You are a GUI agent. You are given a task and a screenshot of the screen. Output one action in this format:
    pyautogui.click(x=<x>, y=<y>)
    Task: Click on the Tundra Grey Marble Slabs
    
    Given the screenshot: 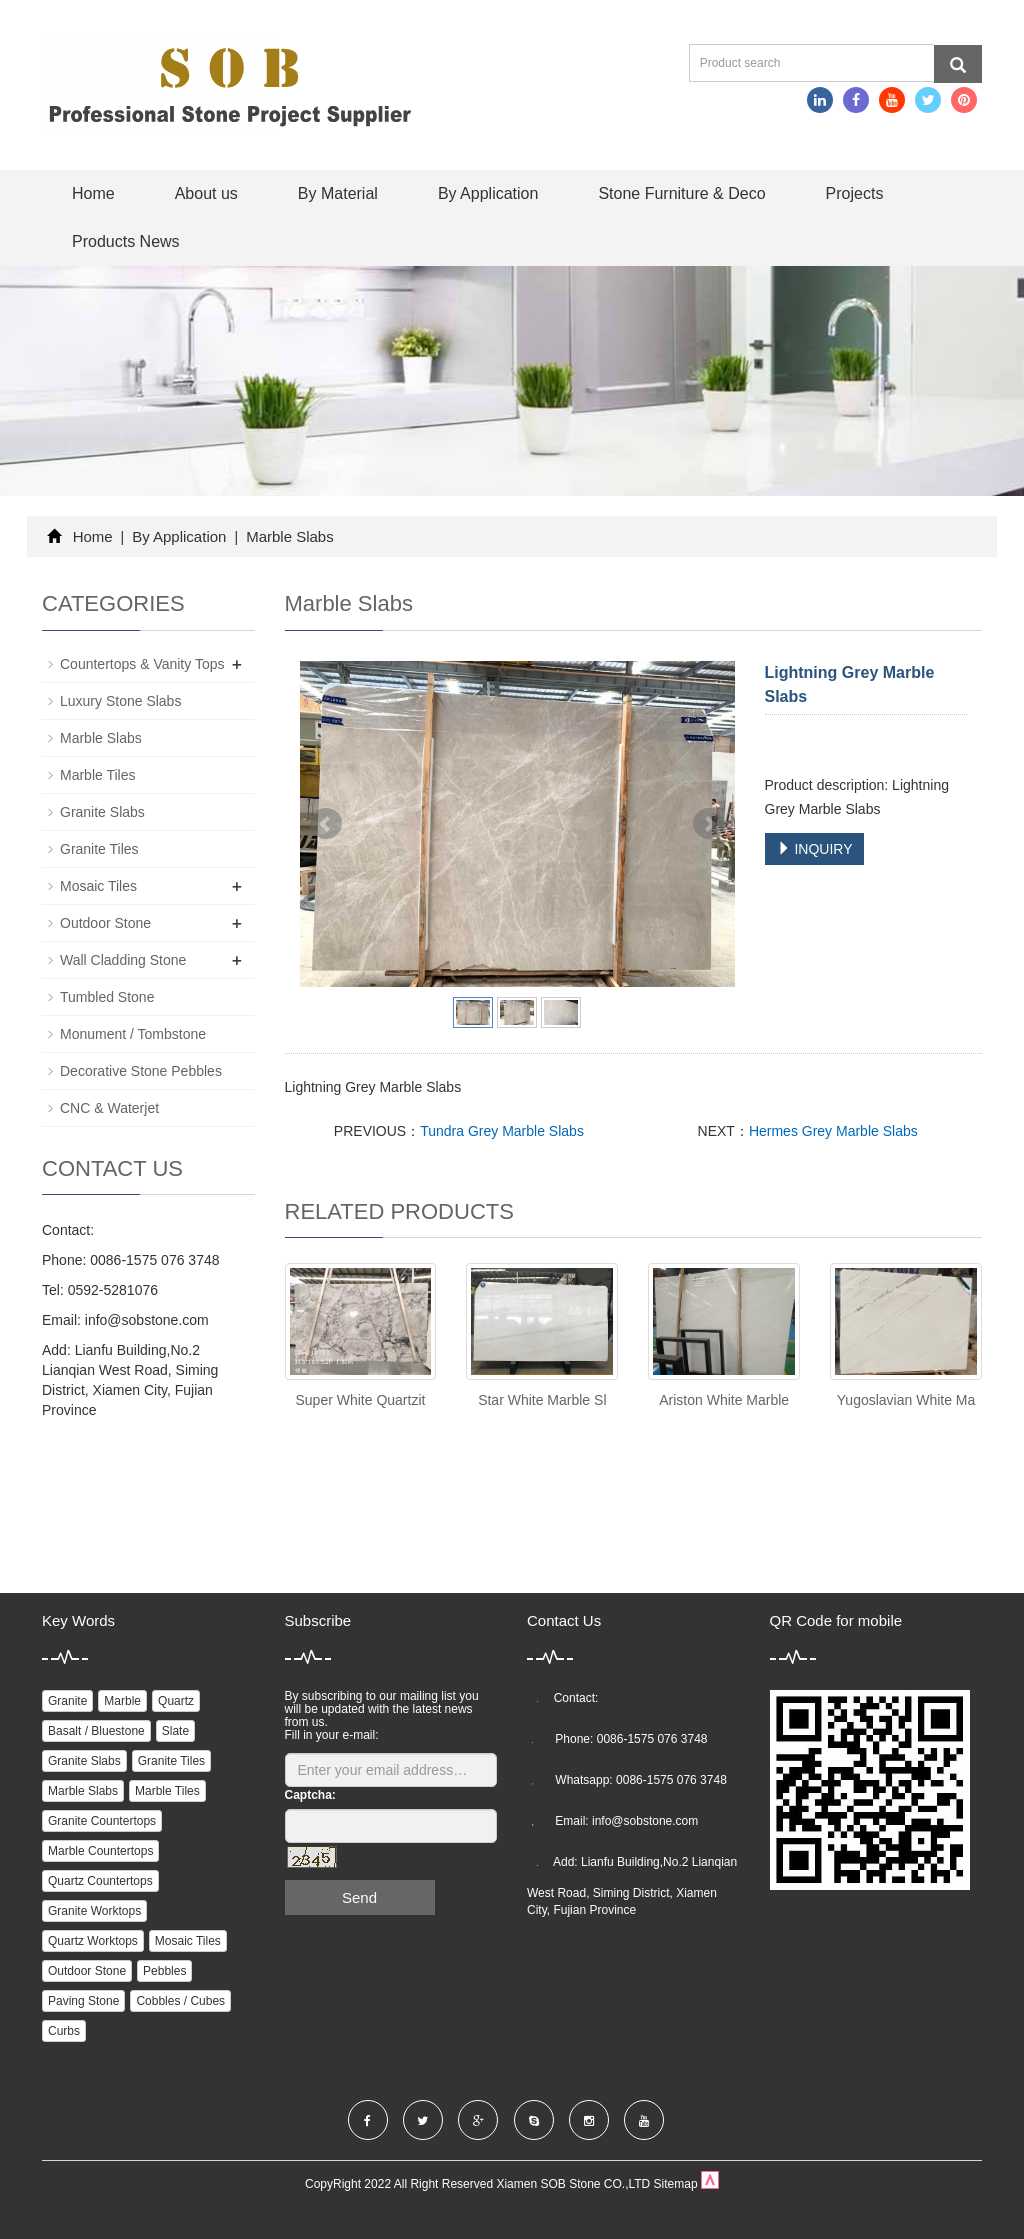 What is the action you would take?
    pyautogui.click(x=502, y=1131)
    